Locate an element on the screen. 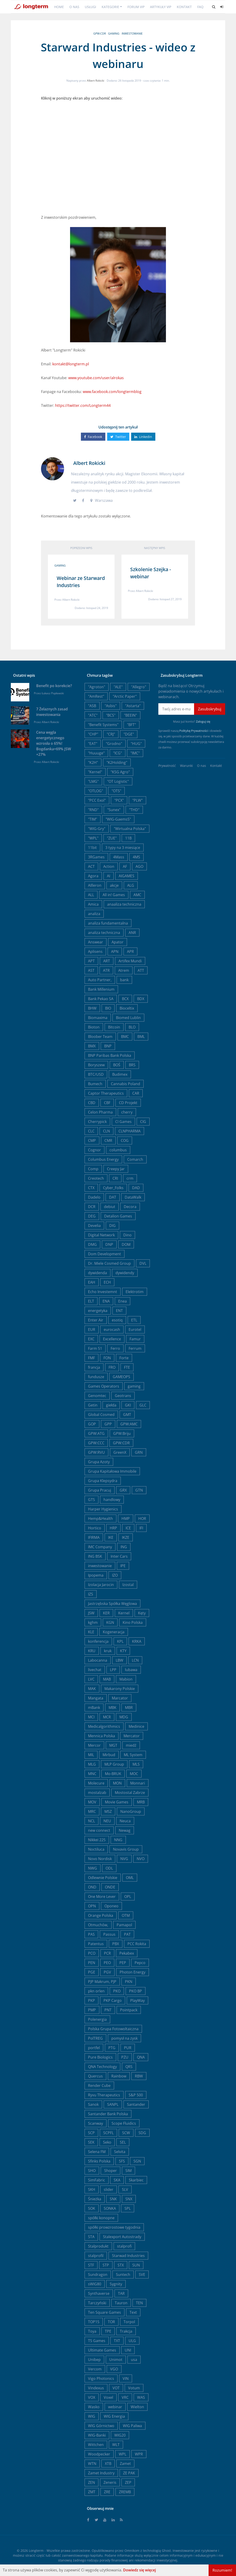 This screenshot has width=236, height=2576. akcje is located at coordinates (114, 885).